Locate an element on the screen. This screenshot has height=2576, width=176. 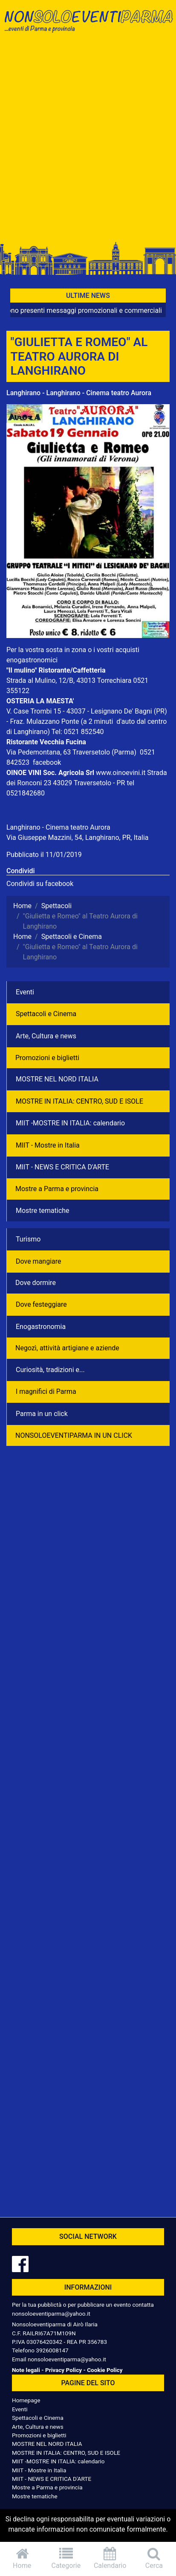
Promozioni e biglietti is located at coordinates (47, 1058).